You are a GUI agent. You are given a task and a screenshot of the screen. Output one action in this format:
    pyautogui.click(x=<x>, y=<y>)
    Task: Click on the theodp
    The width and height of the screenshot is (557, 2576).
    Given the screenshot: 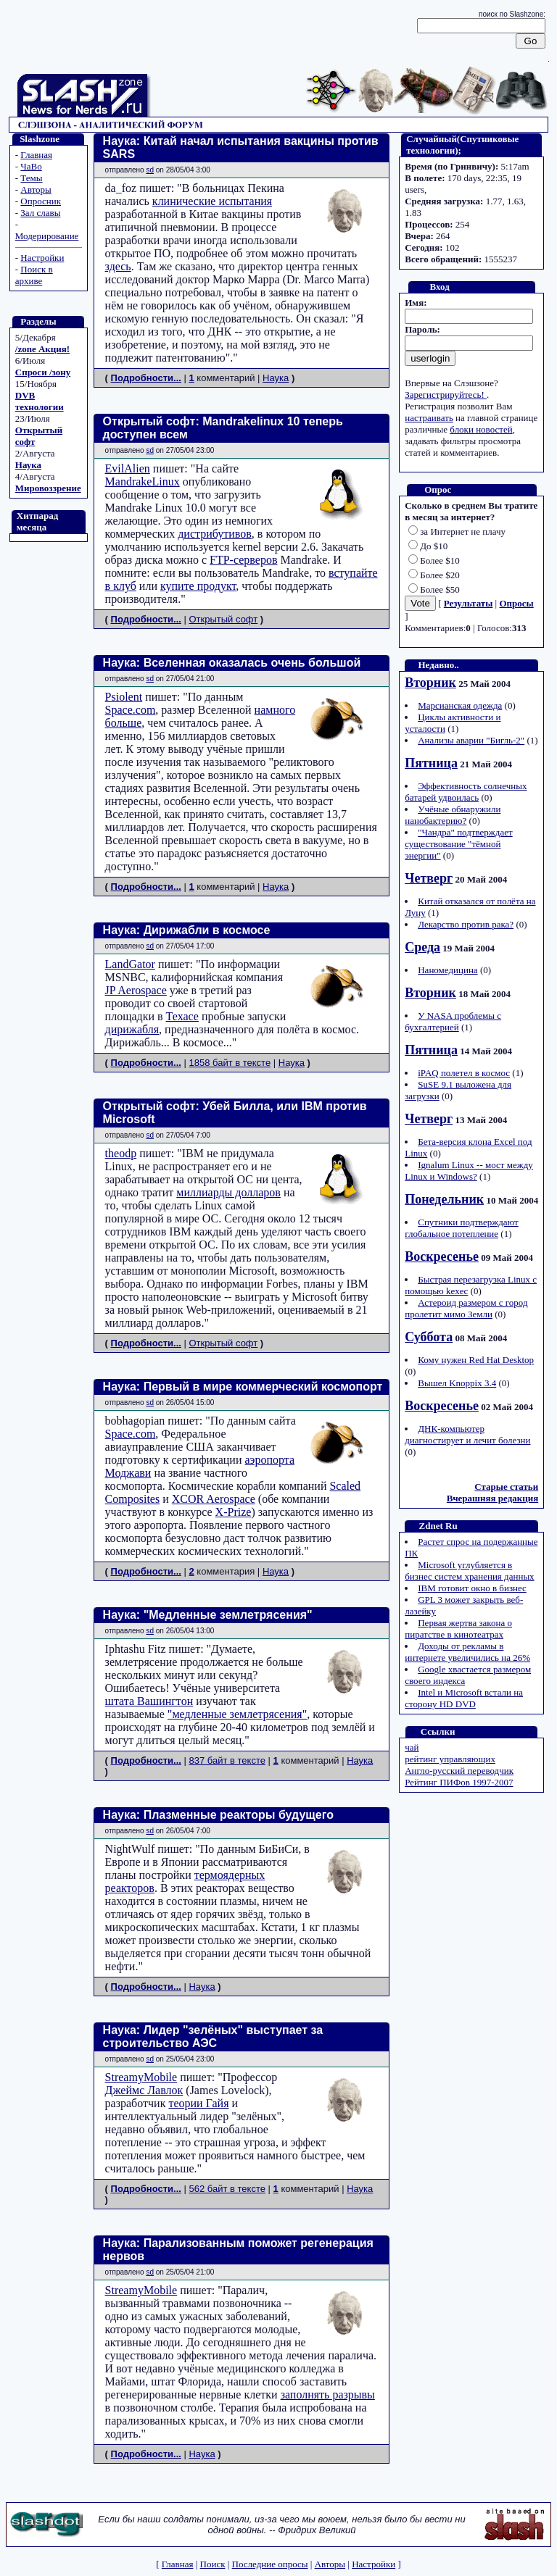 What is the action you would take?
    pyautogui.click(x=121, y=1153)
    